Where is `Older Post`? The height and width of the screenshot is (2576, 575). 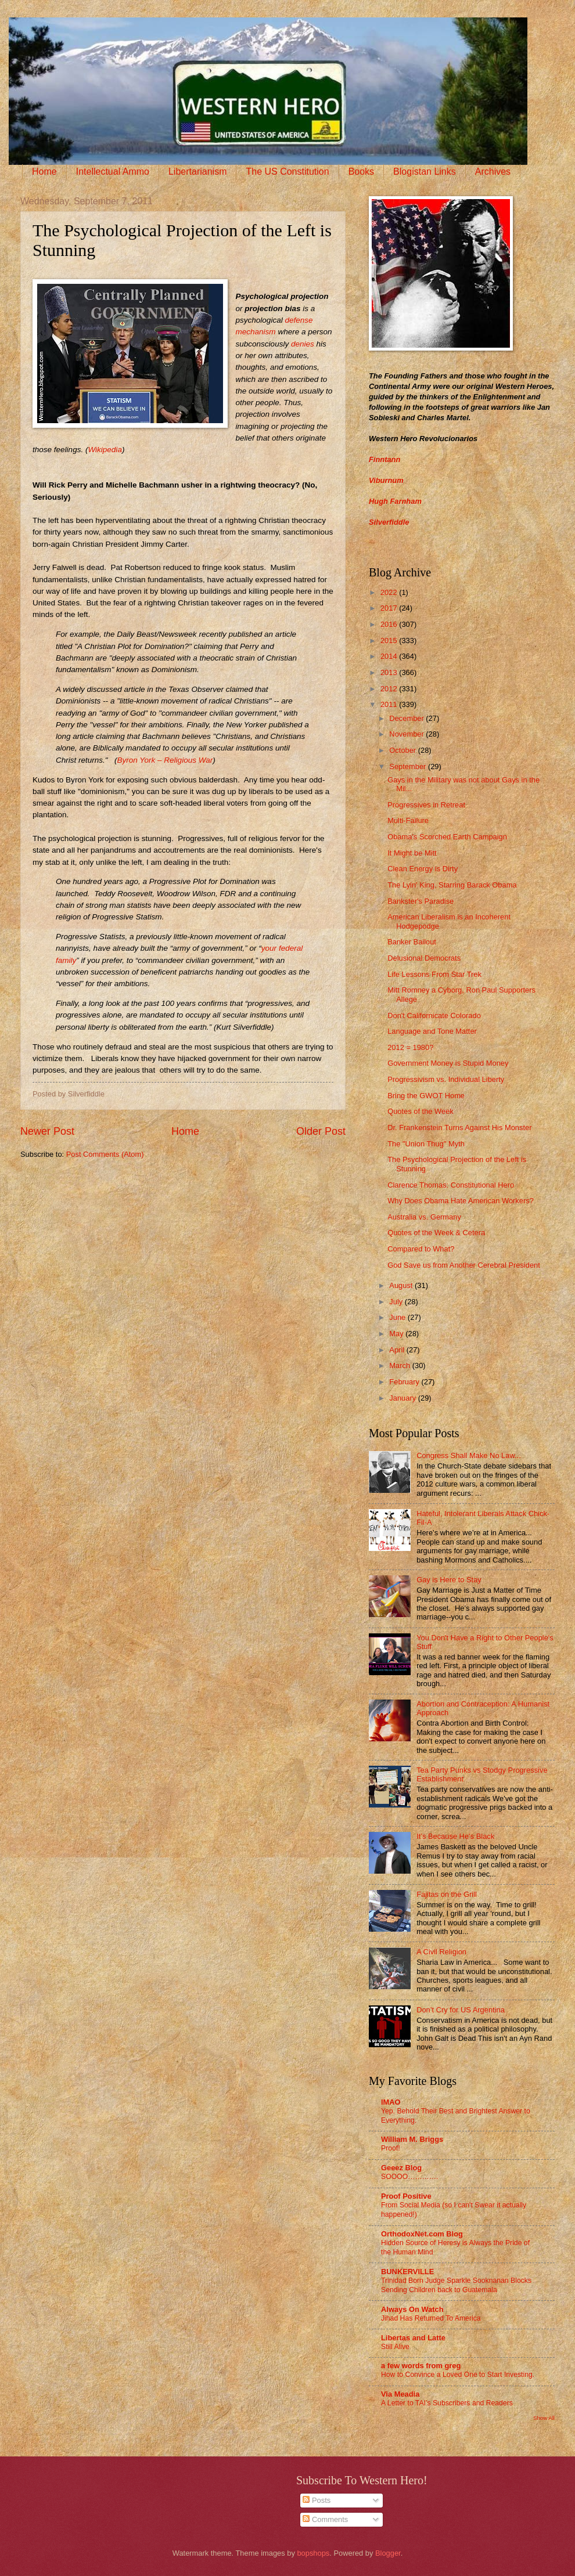
Older Post is located at coordinates (321, 1131).